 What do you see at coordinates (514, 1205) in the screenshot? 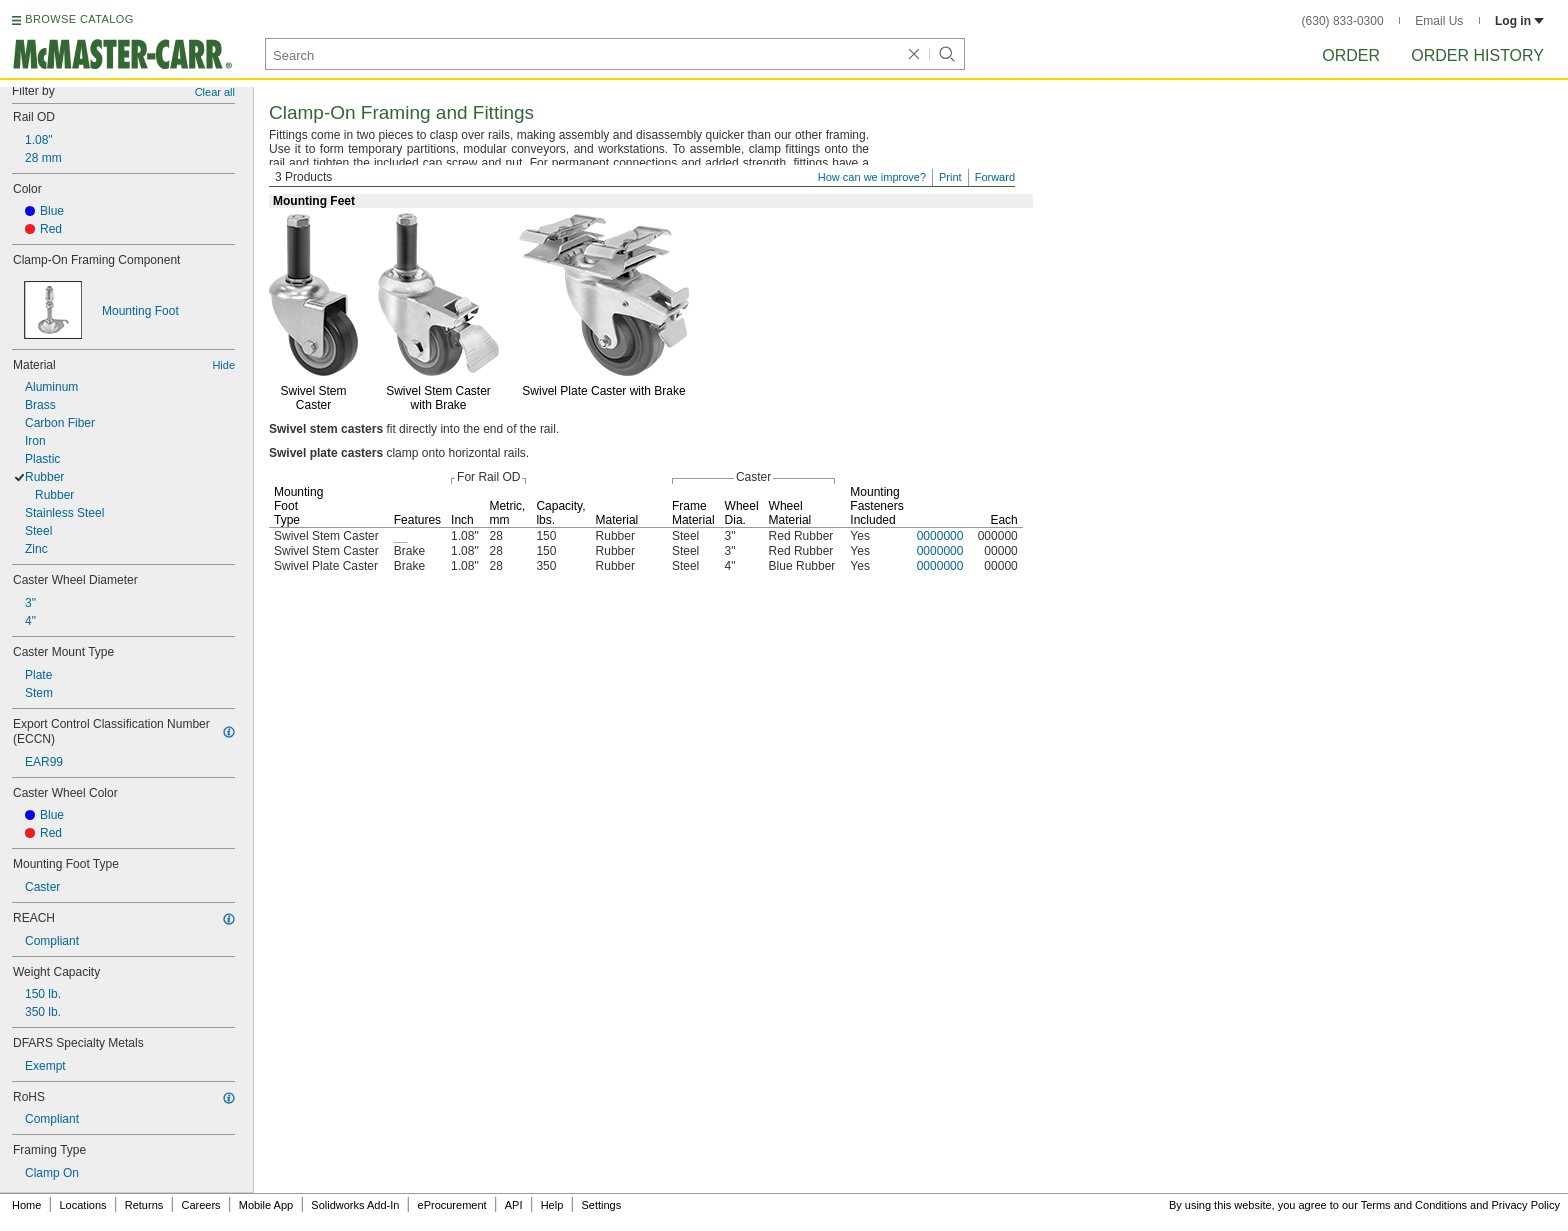
I see `API` at bounding box center [514, 1205].